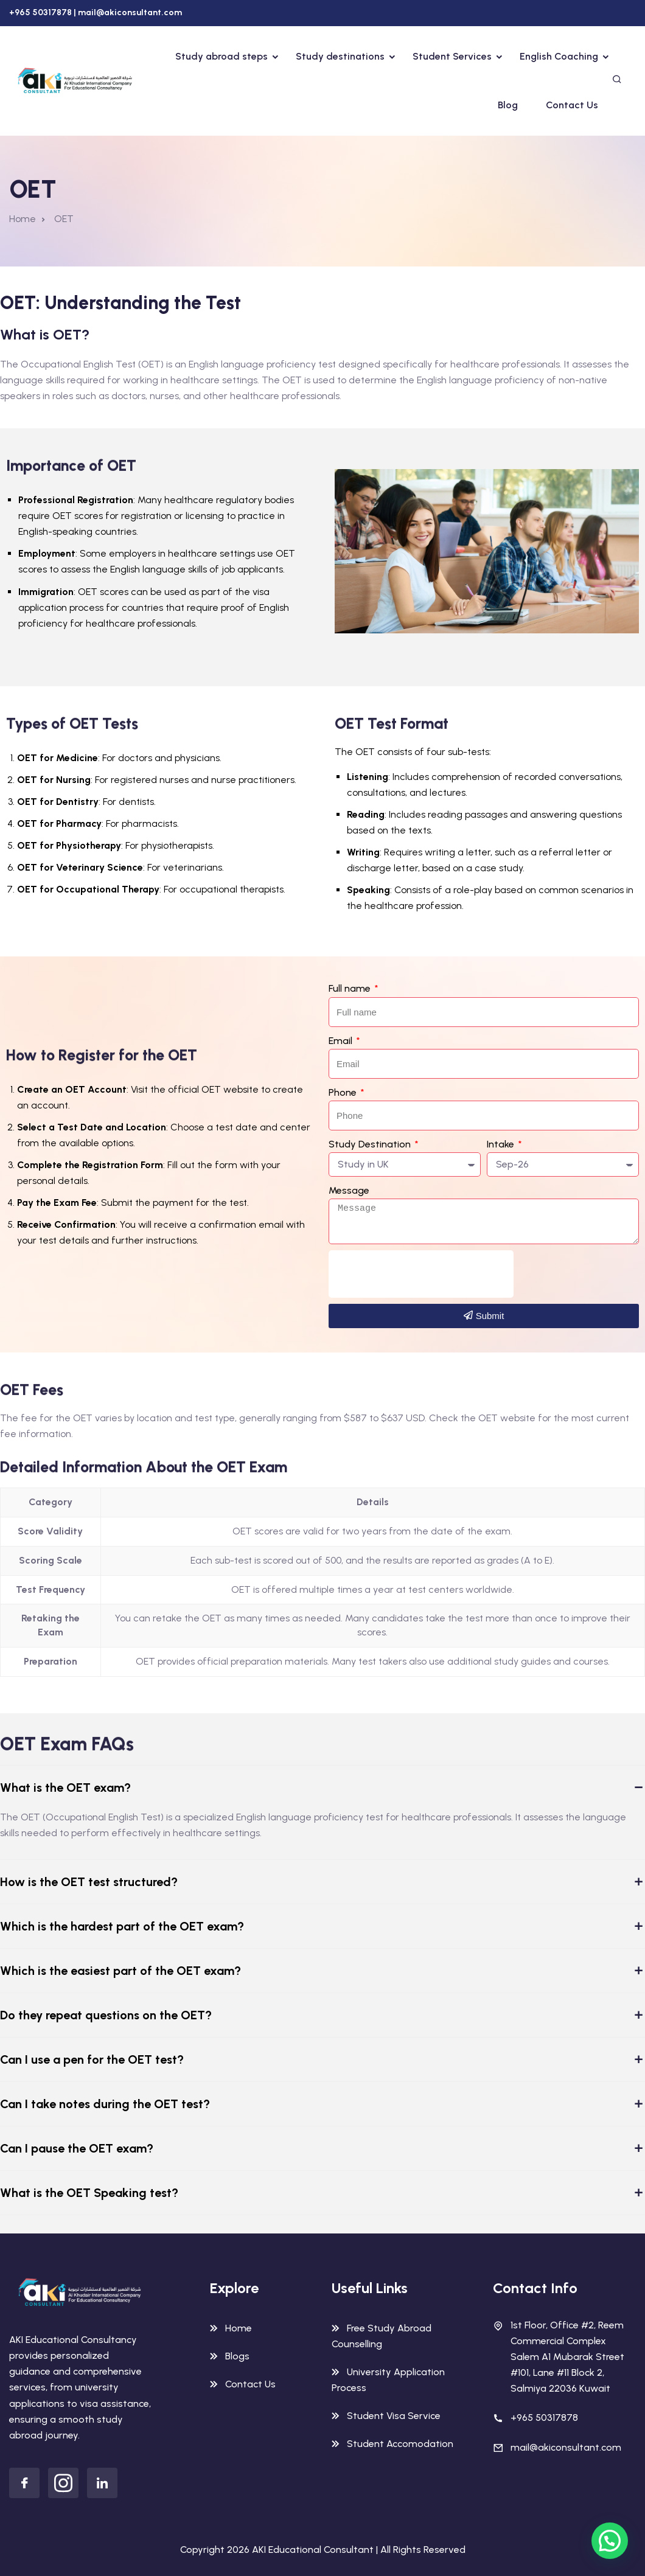 The width and height of the screenshot is (645, 2576). What do you see at coordinates (22, 219) in the screenshot?
I see `Home` at bounding box center [22, 219].